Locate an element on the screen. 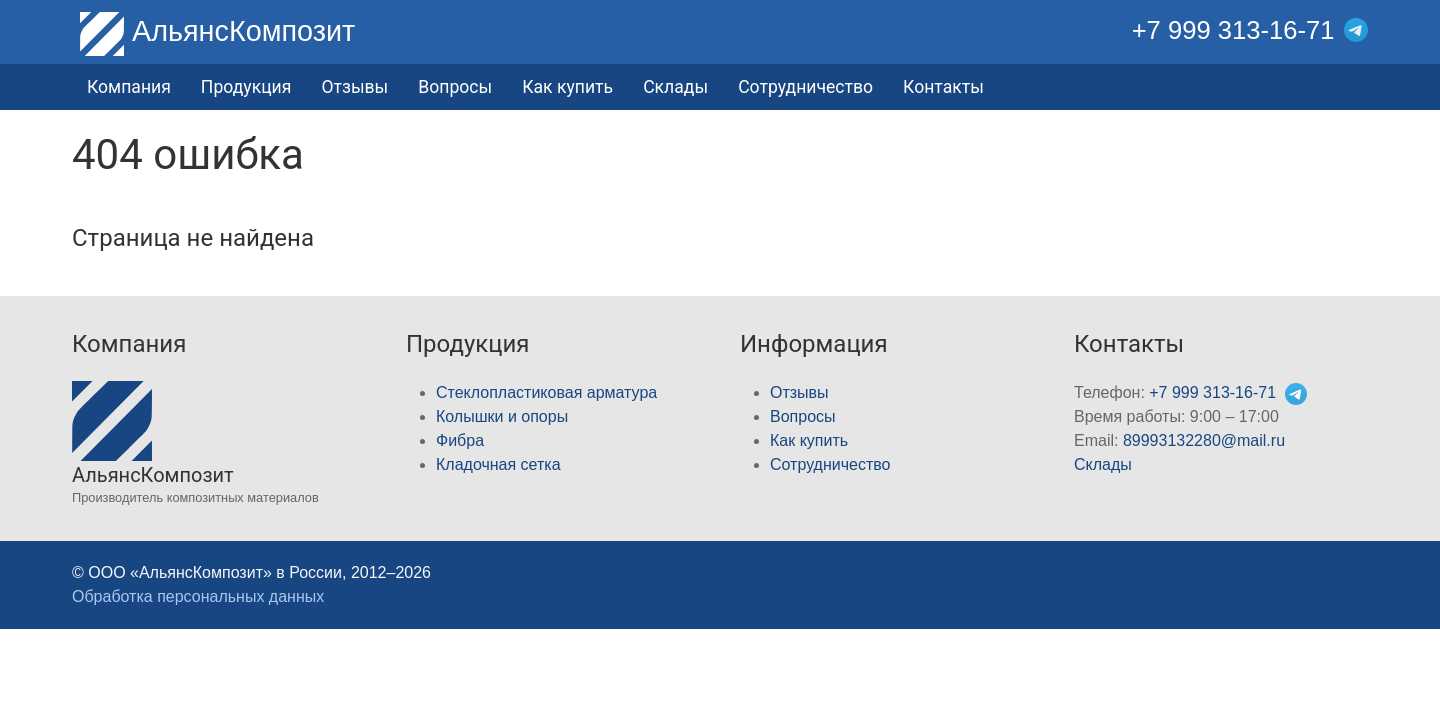 Image resolution: width=1440 pixels, height=720 pixels. Отзывы is located at coordinates (354, 87).